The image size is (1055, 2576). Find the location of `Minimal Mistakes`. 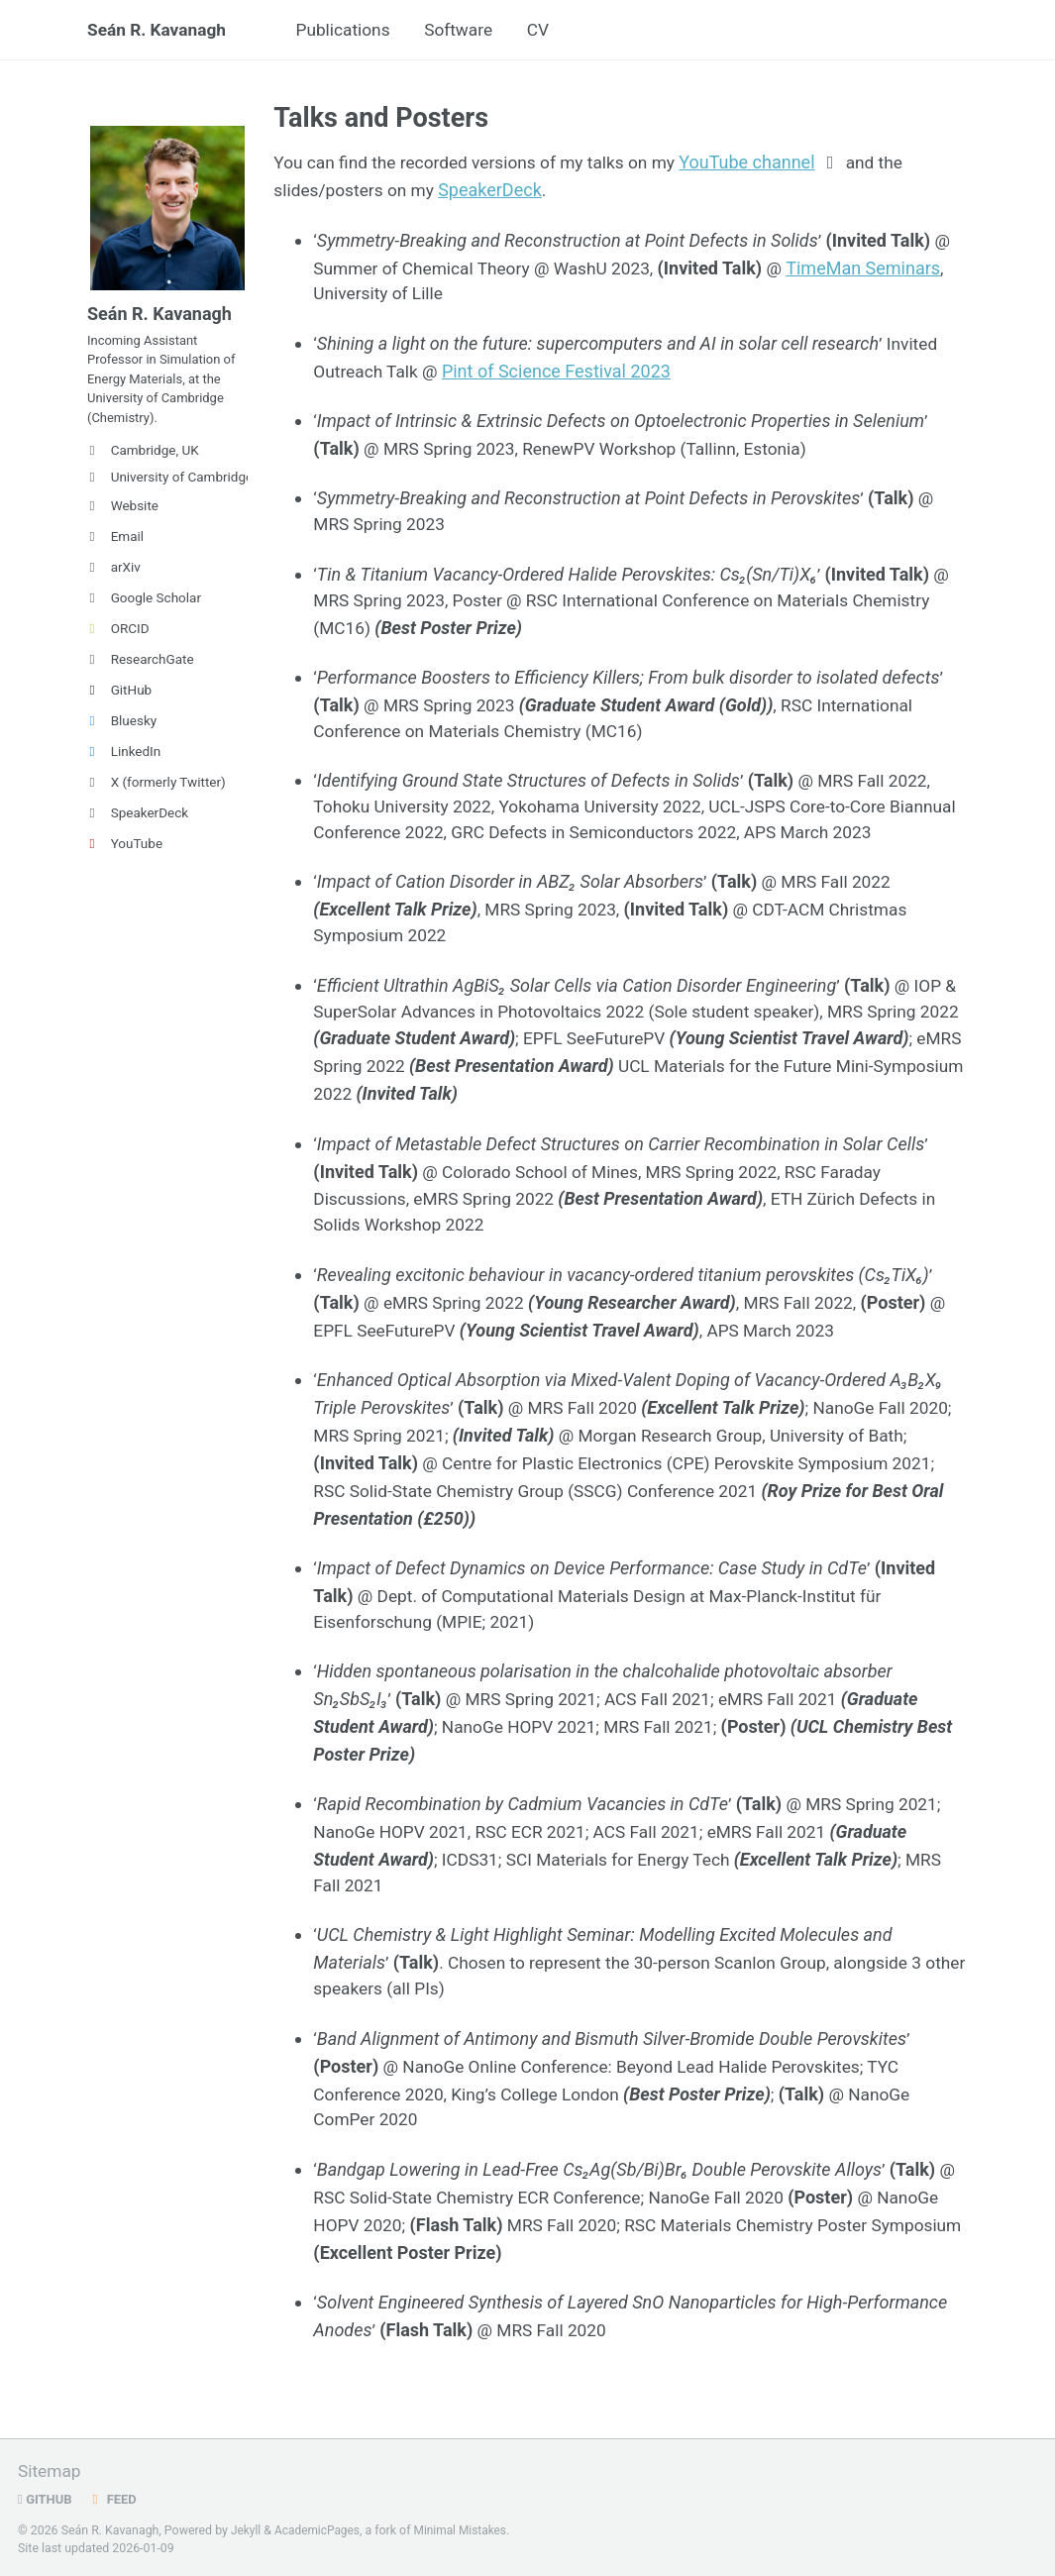

Minimal Mistakes is located at coordinates (466, 2530).